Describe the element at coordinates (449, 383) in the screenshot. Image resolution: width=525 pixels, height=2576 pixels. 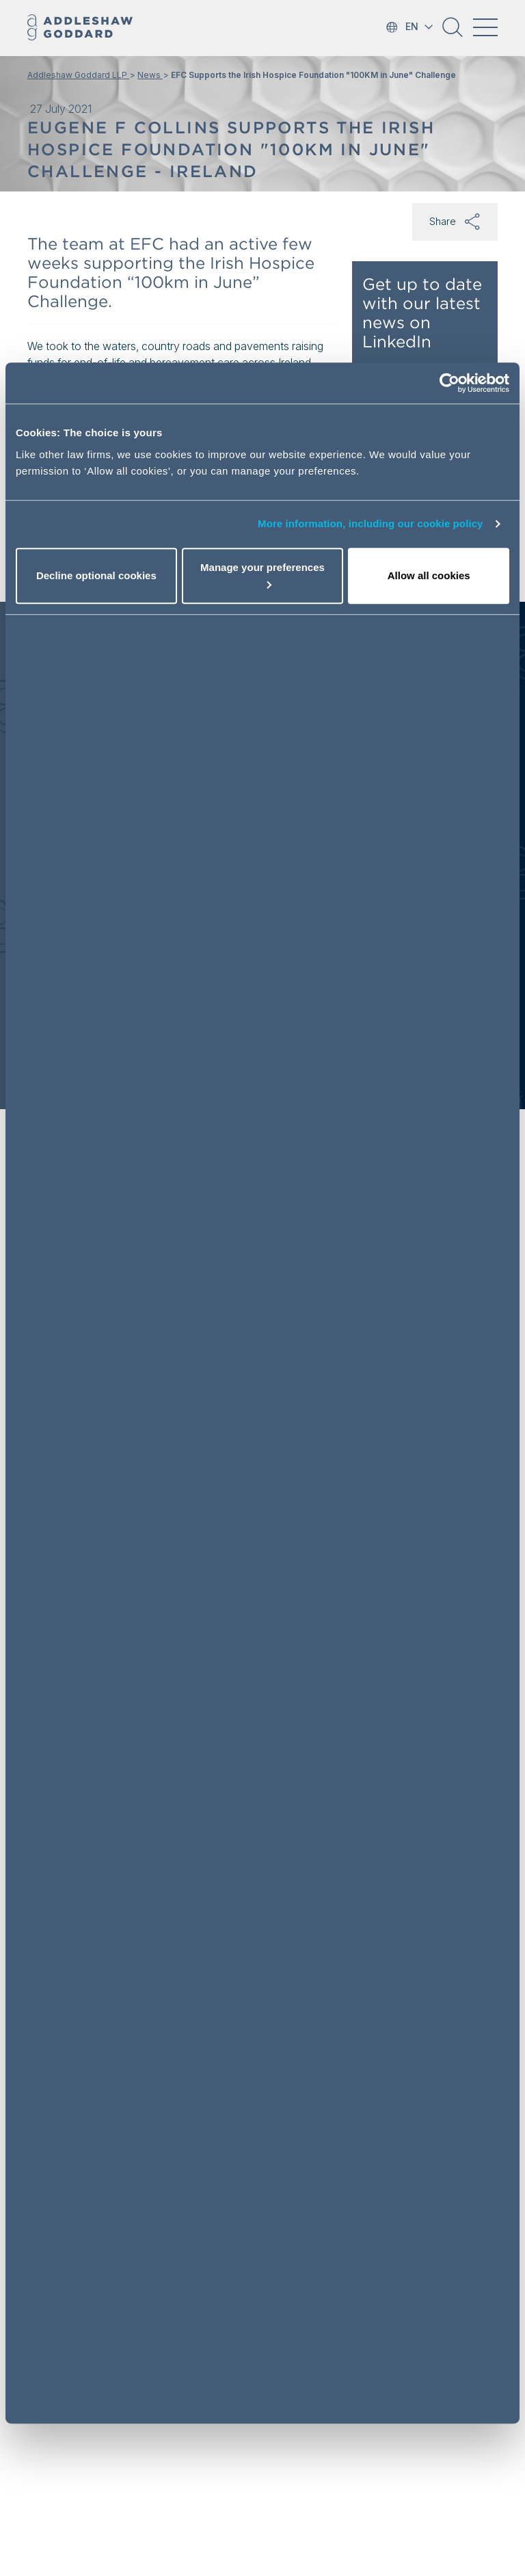
I see `[Cookiebot by Usercentrics - opens in a new window]` at that location.